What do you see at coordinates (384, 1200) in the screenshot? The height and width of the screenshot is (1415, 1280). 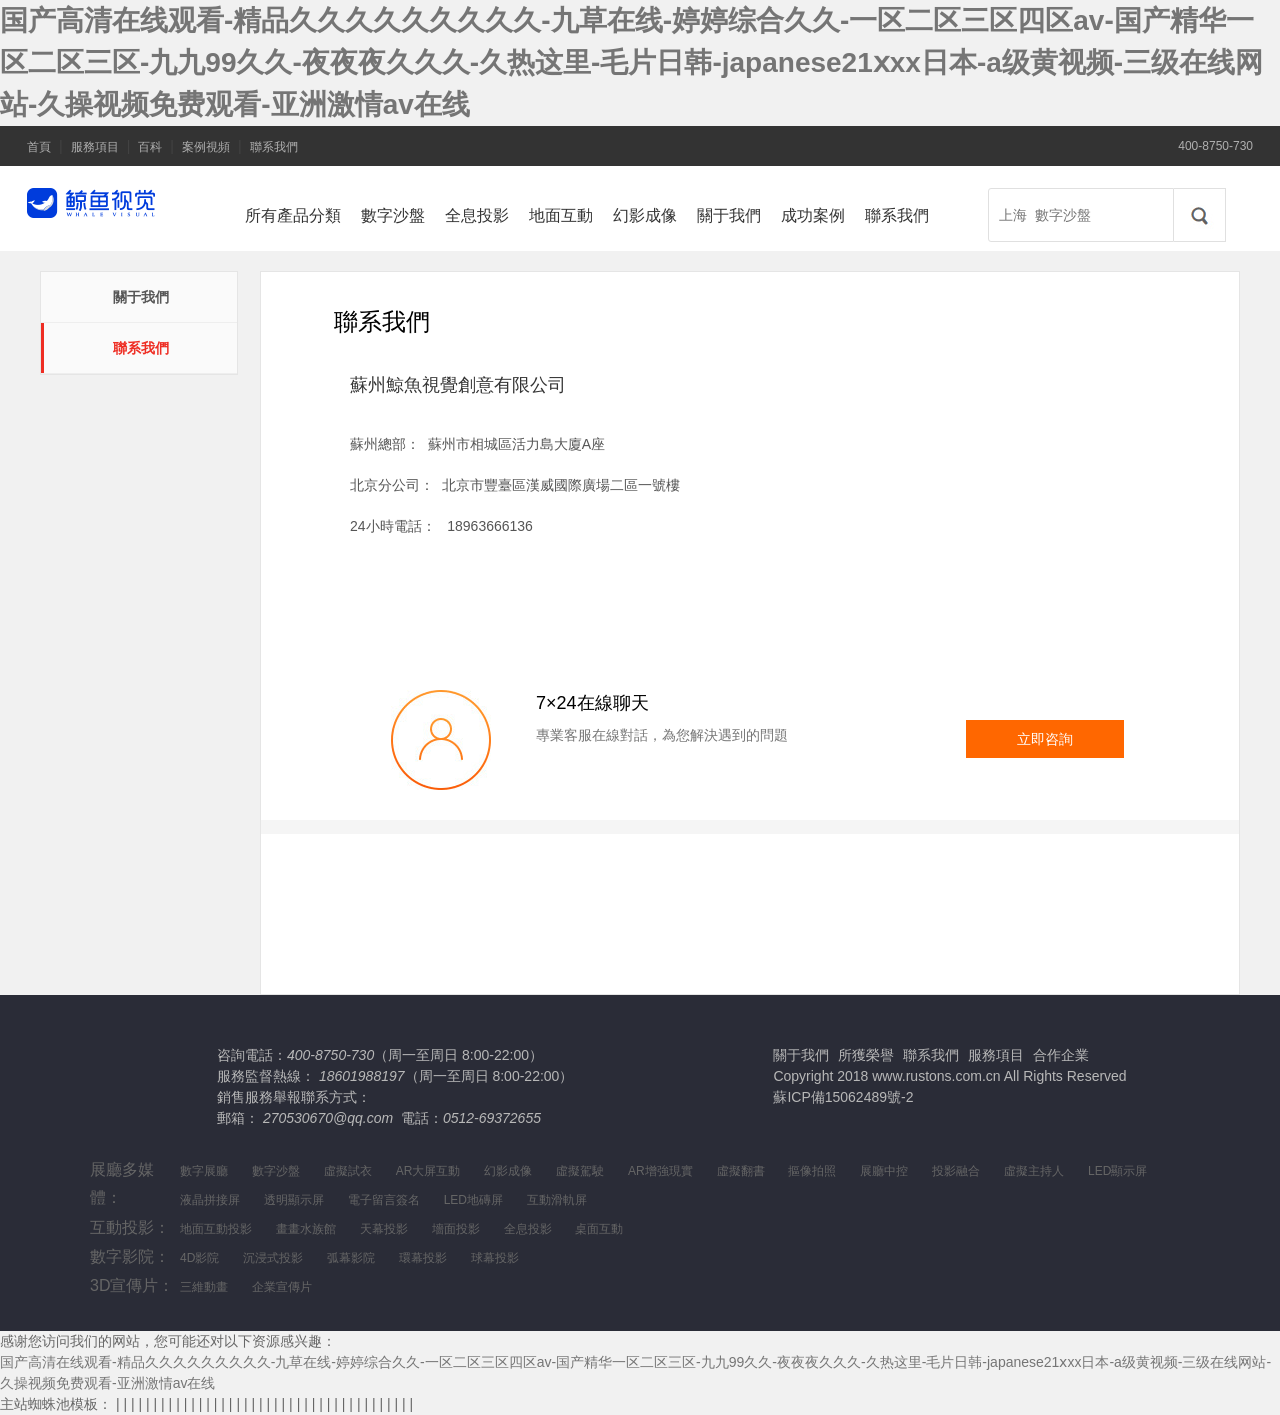 I see `電子留言簽名` at bounding box center [384, 1200].